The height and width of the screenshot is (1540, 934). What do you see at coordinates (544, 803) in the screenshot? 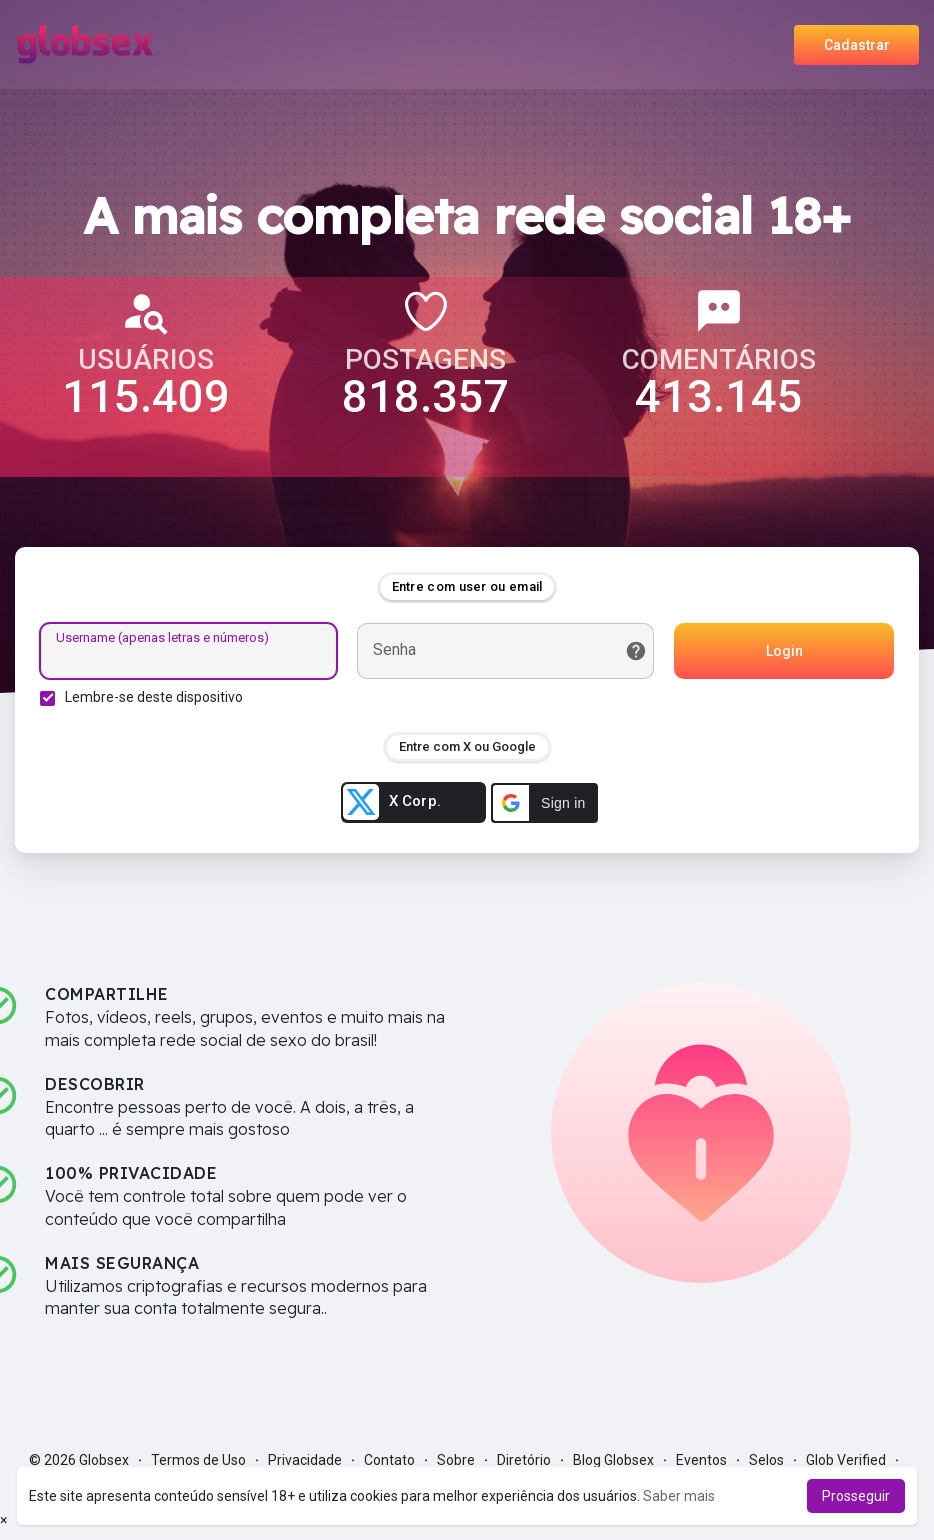
I see `[button]` at bounding box center [544, 803].